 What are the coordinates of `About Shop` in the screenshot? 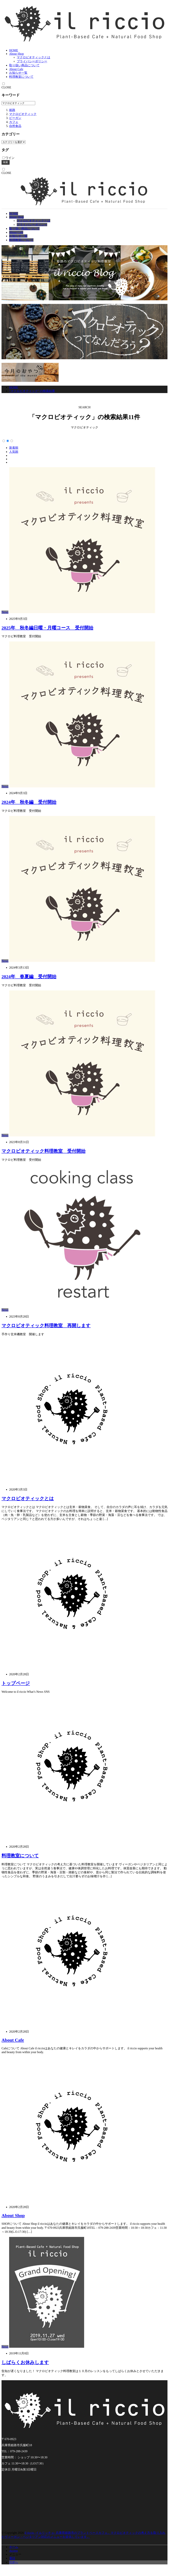 It's located at (16, 53).